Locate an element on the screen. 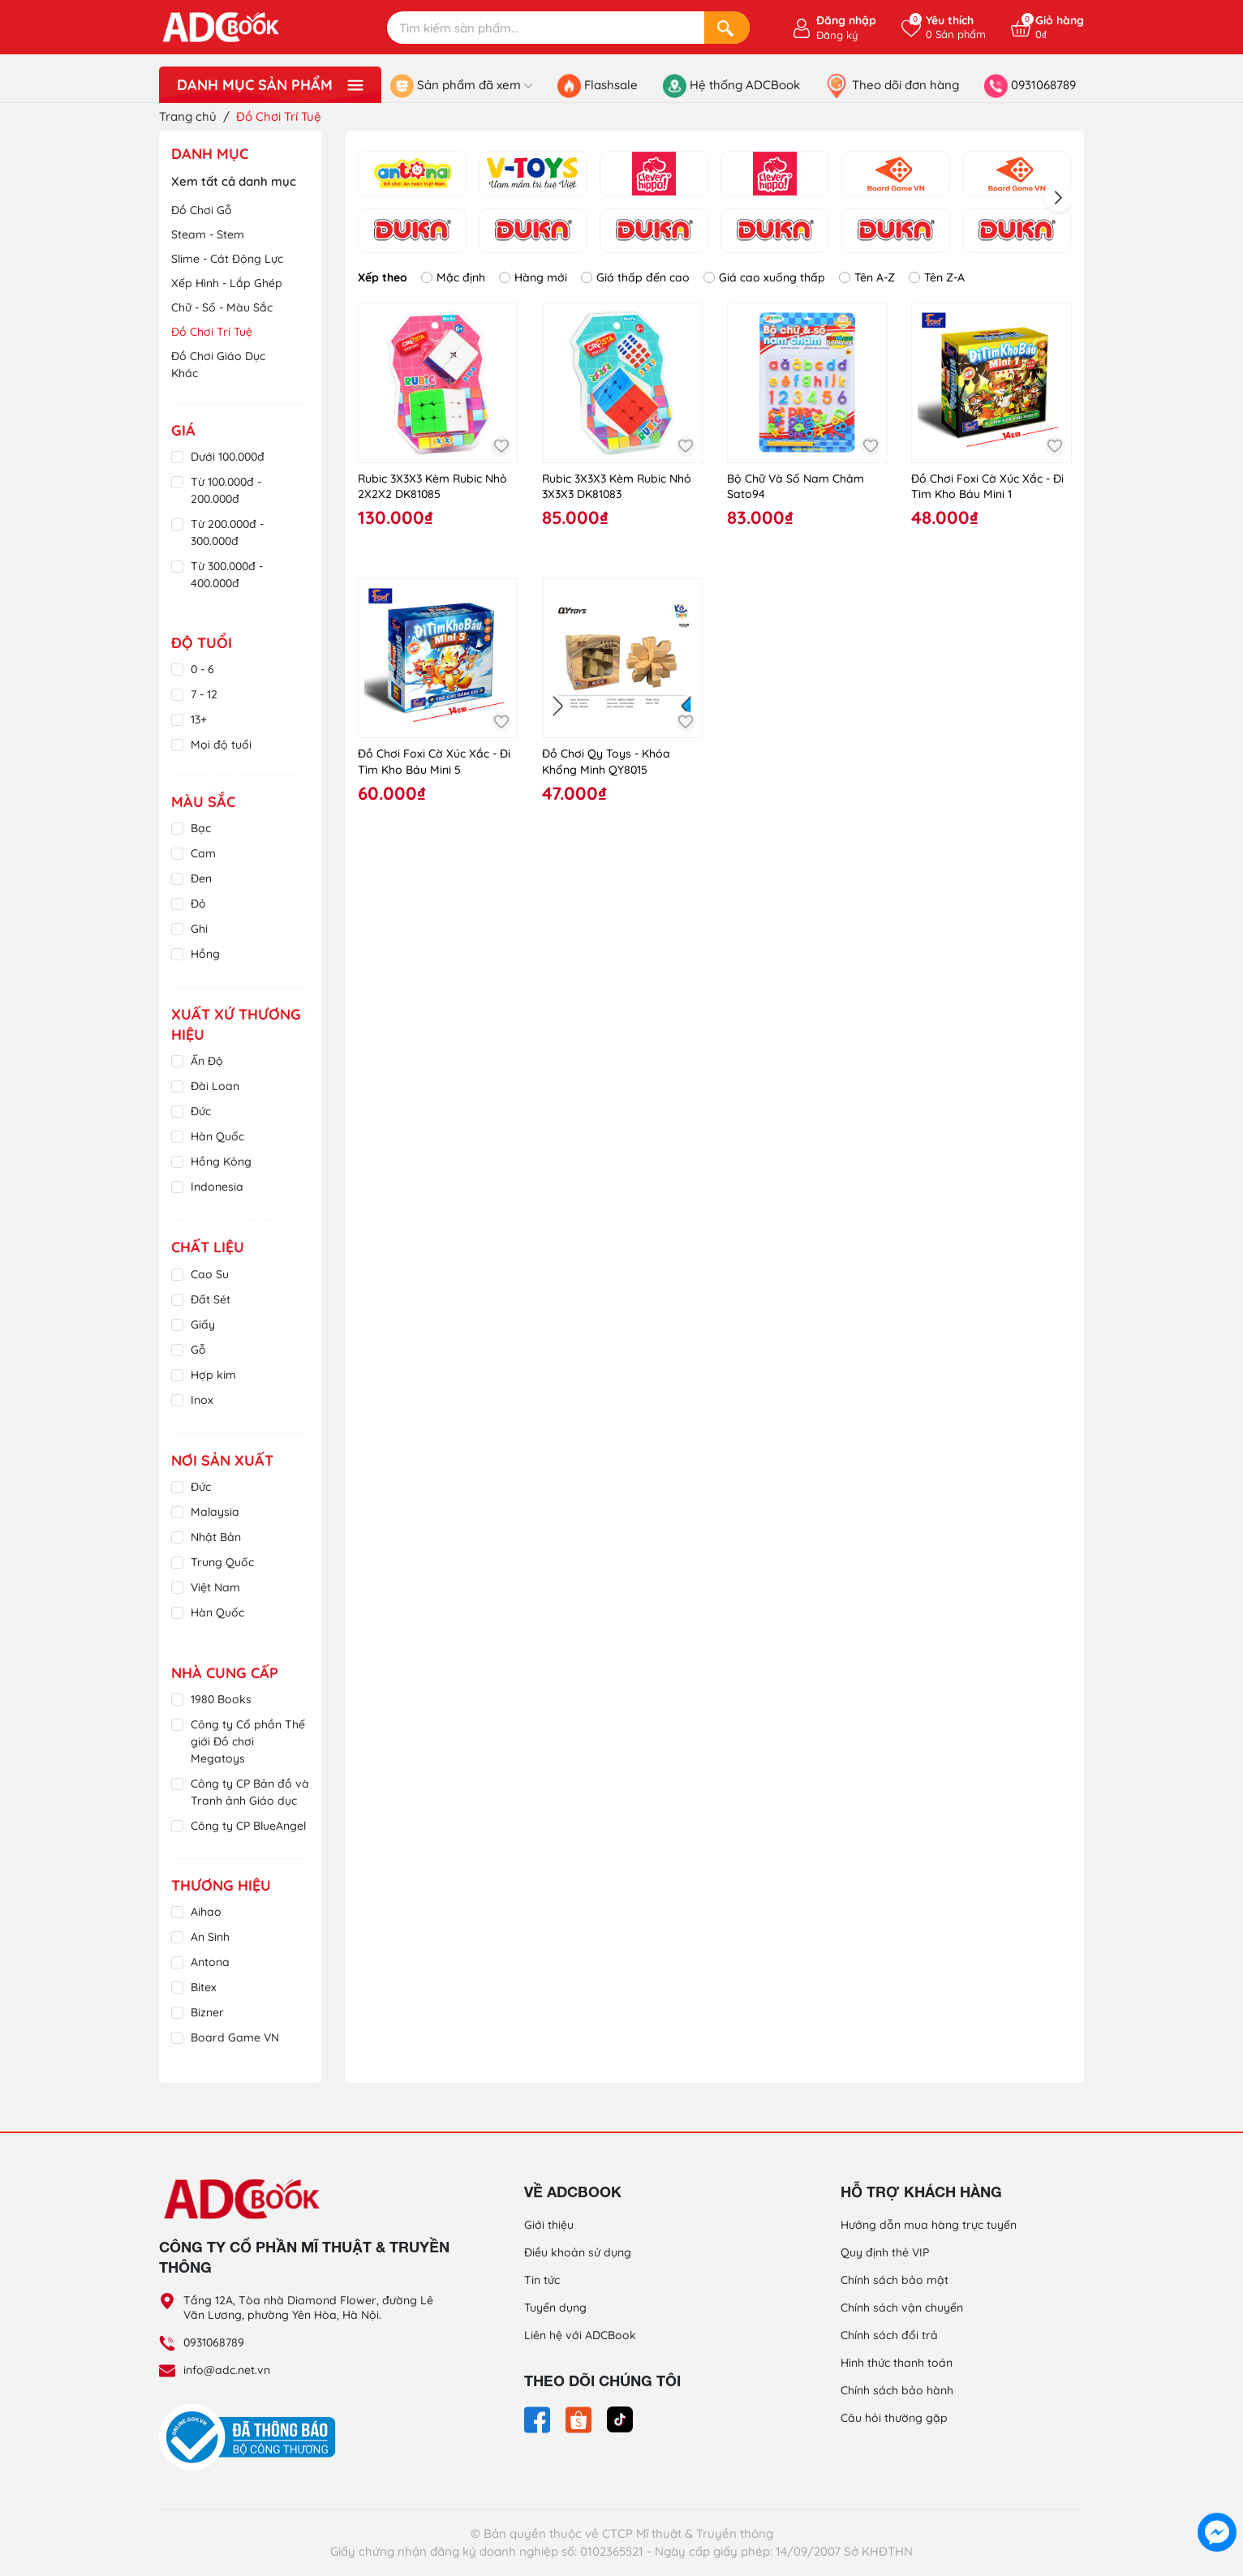  Từ 100.000đ - 200.000đ is located at coordinates (226, 490).